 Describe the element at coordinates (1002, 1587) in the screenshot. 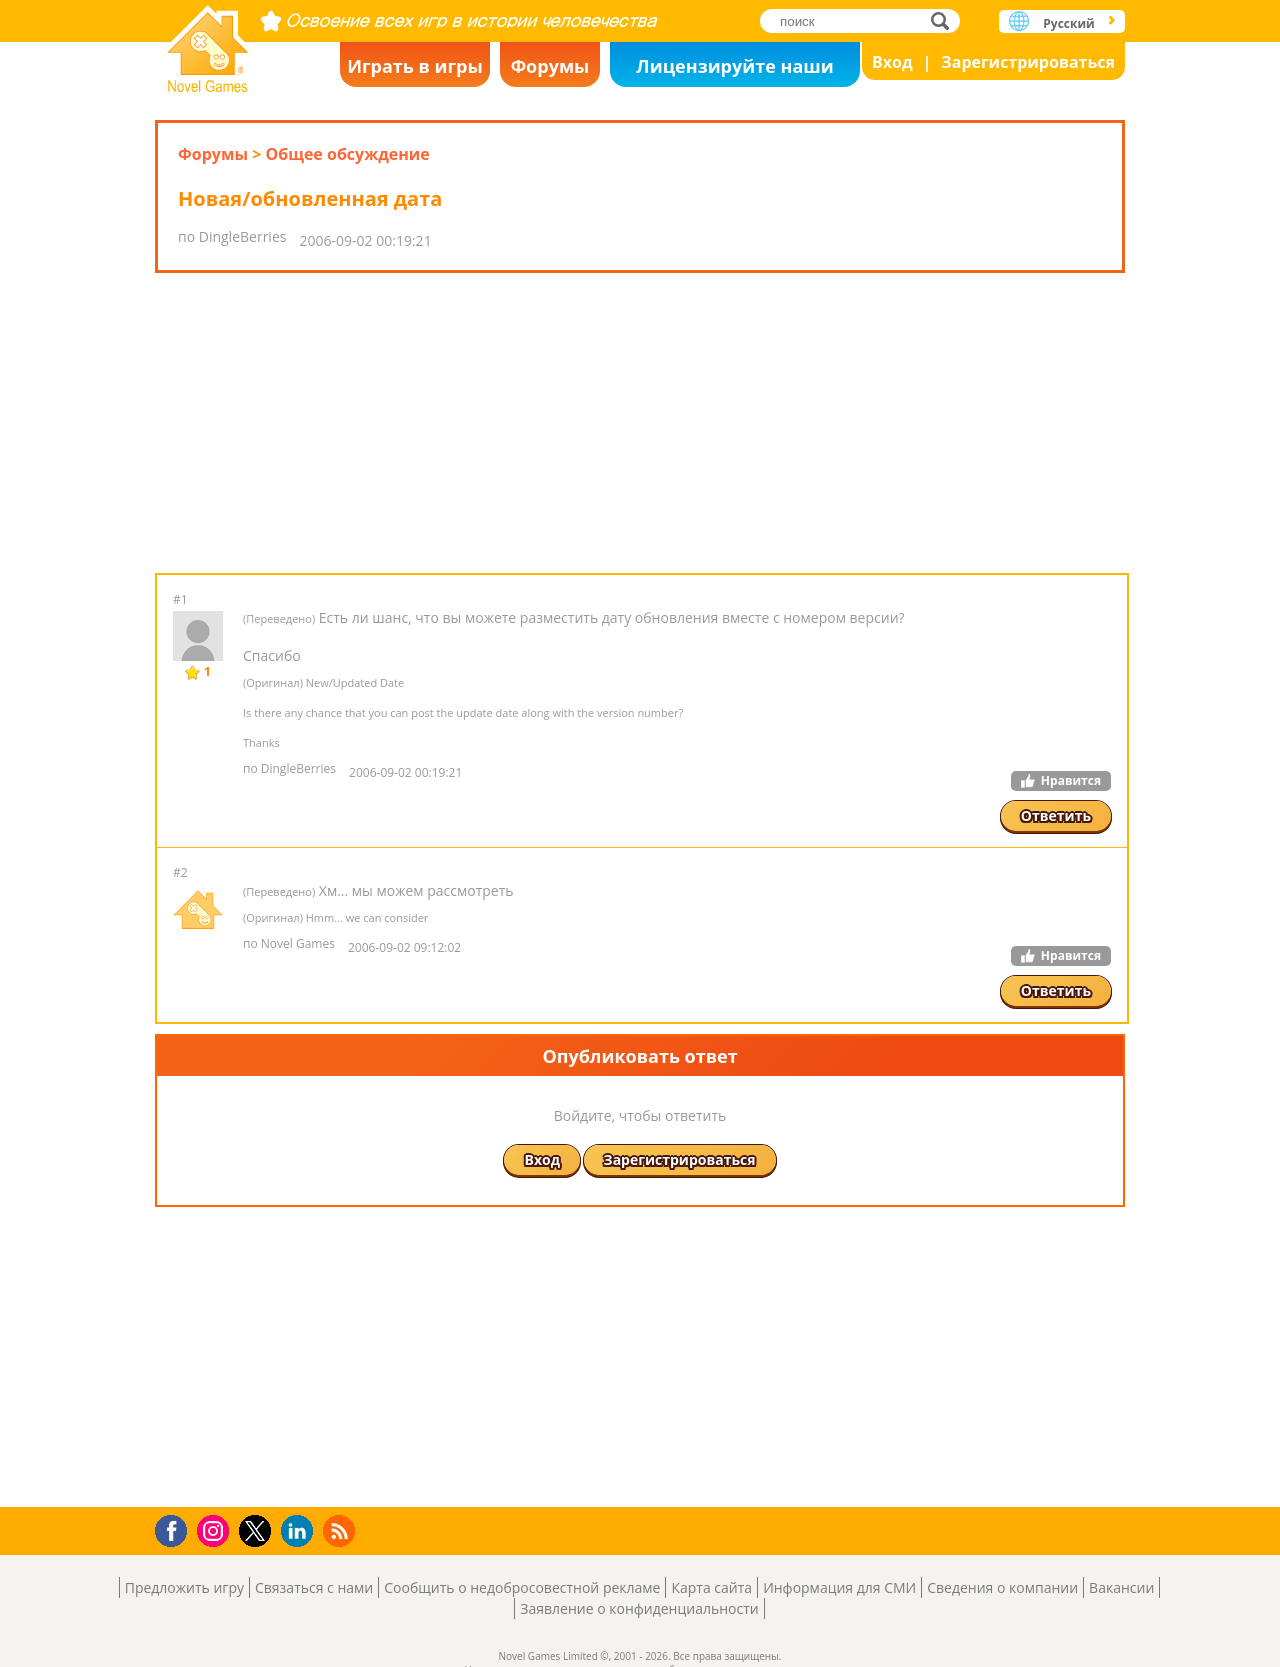

I see `Сведения о компании` at that location.